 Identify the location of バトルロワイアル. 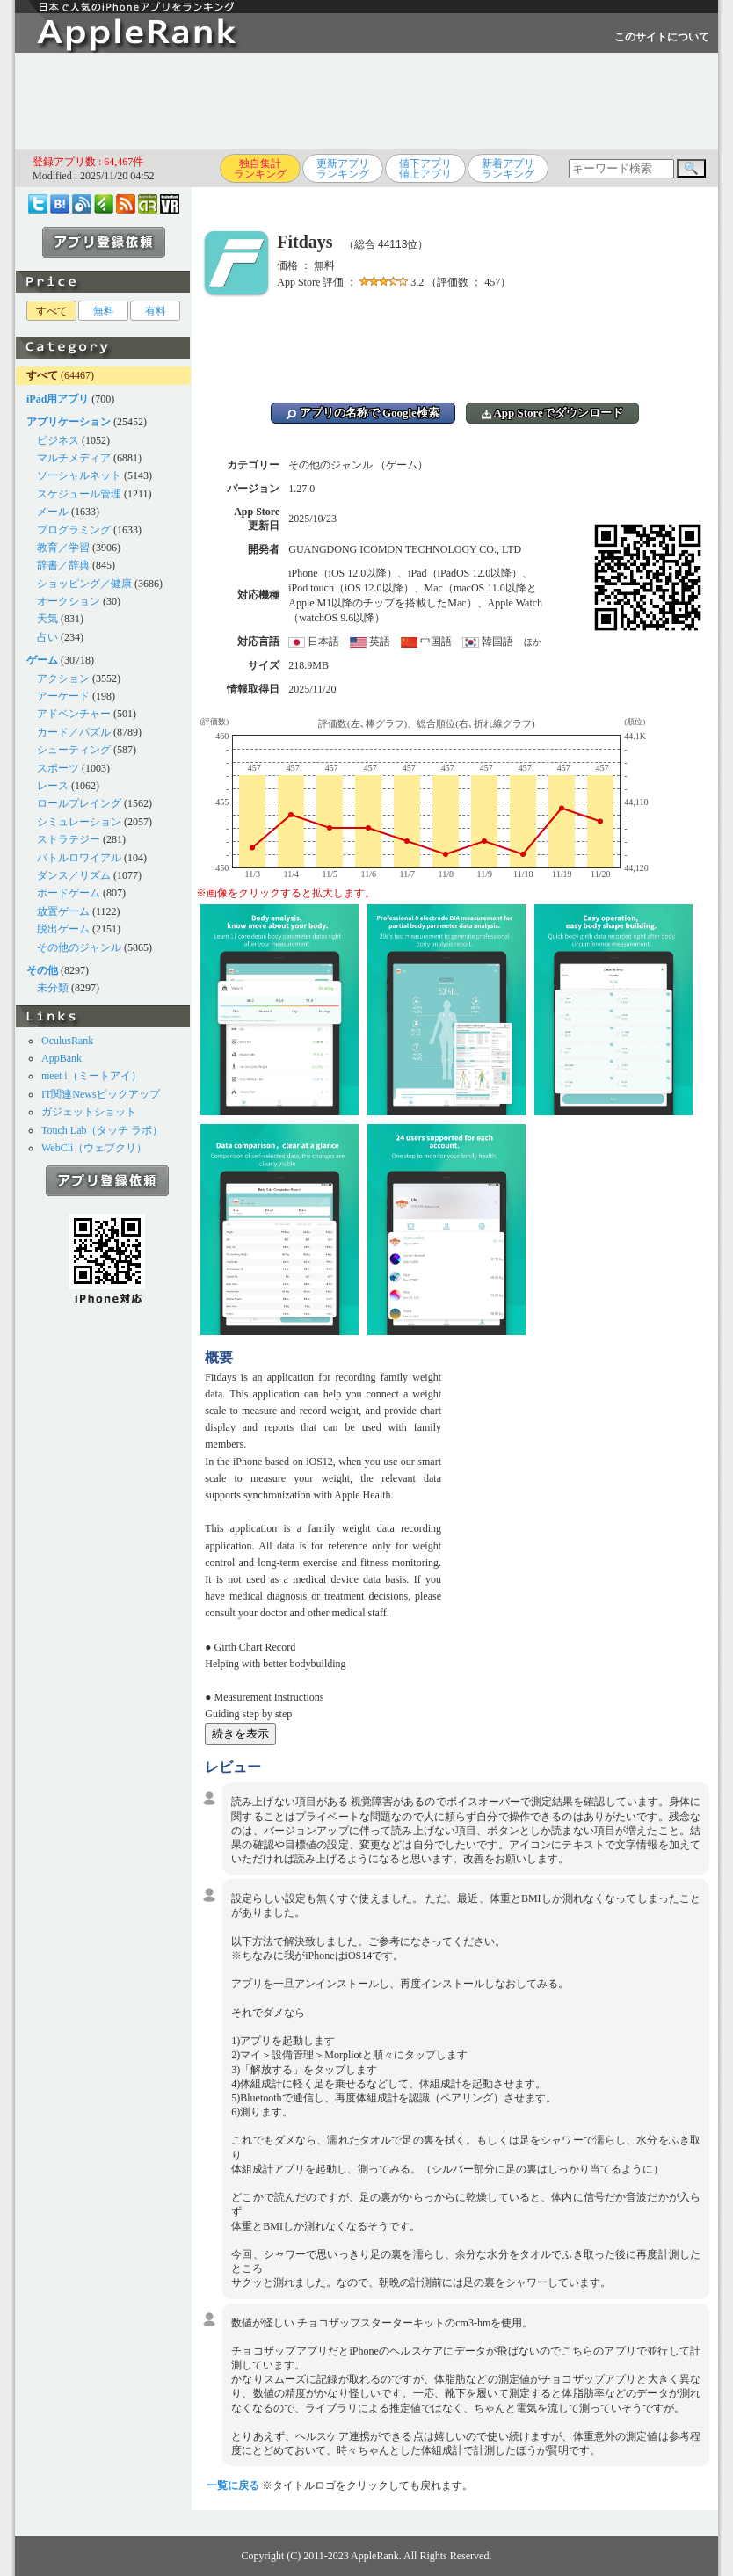
(79, 858).